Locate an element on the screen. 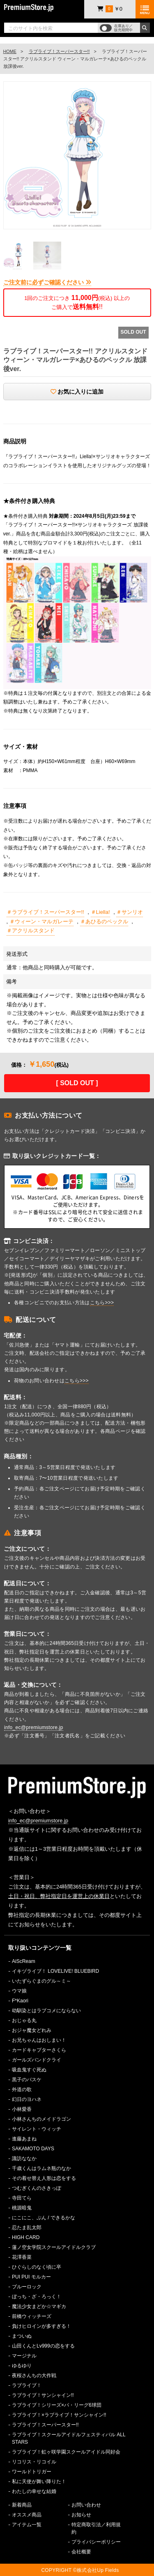  忍たま乱太郎 is located at coordinates (26, 2227).